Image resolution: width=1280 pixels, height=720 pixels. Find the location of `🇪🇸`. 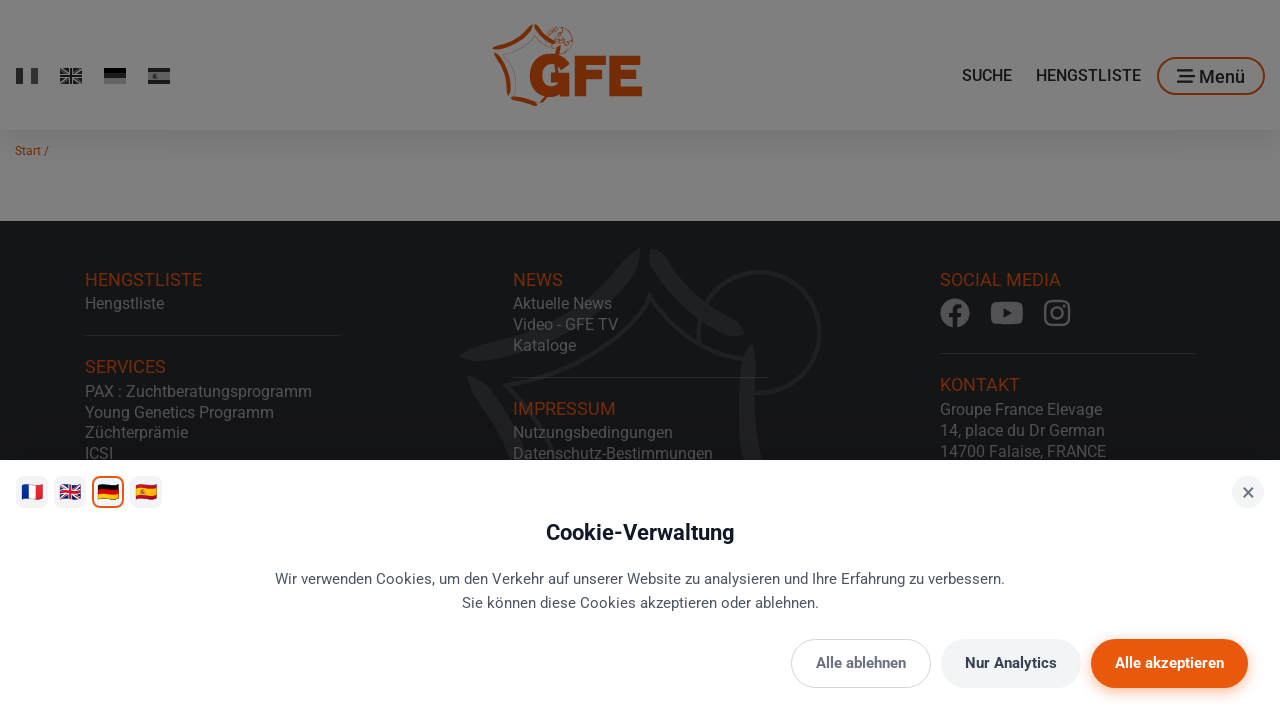

🇪🇸 is located at coordinates (146, 491).